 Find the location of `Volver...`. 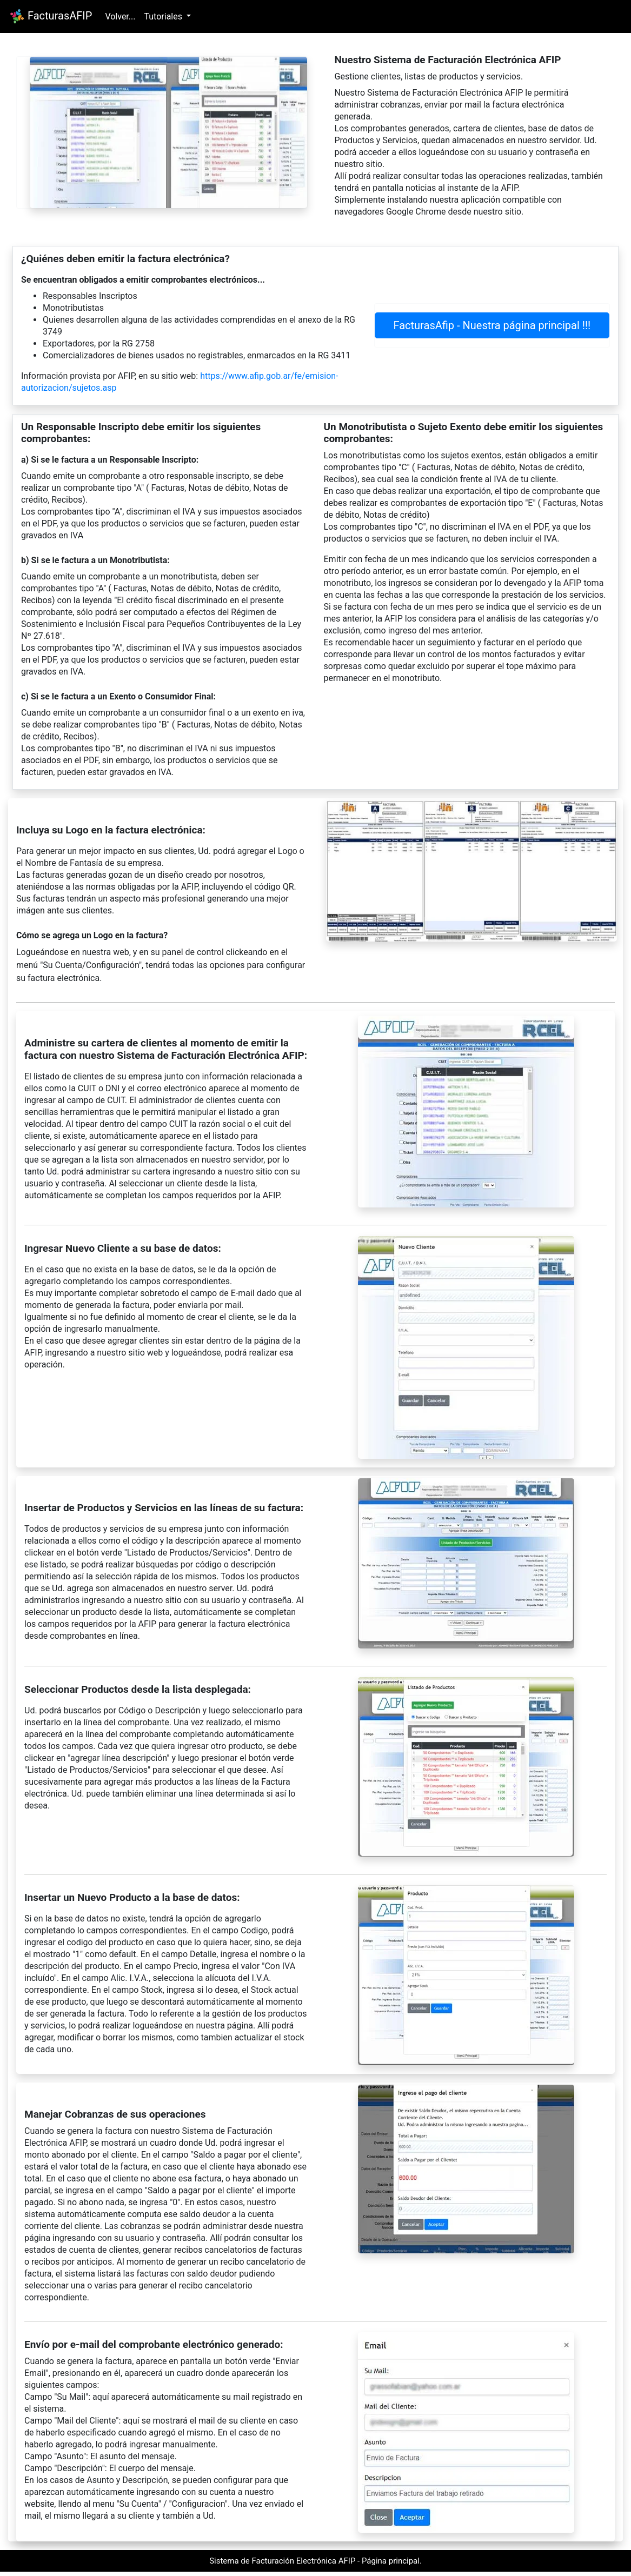

Volver... is located at coordinates (120, 16).